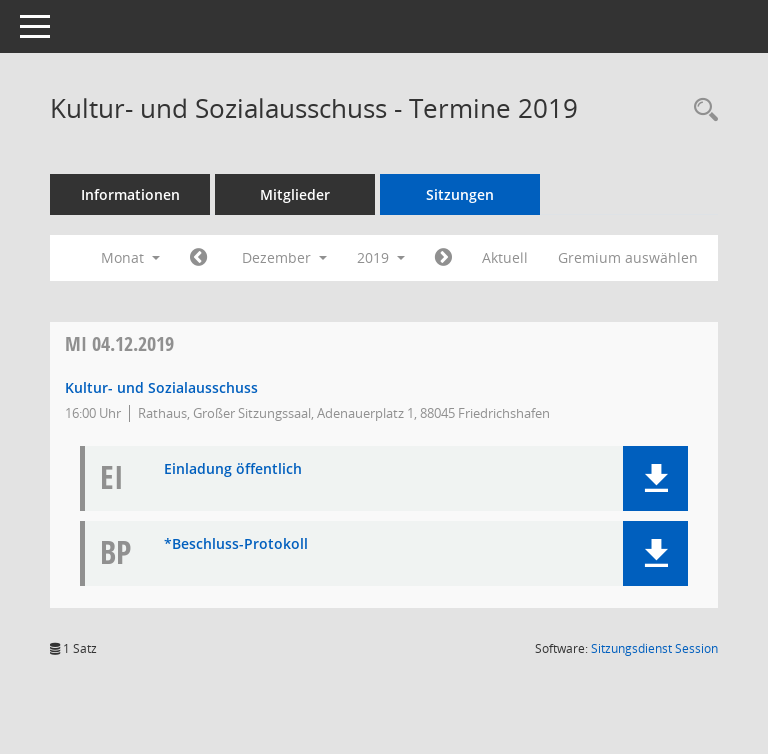 Image resolution: width=768 pixels, height=754 pixels. I want to click on Mitglieder, so click(295, 194).